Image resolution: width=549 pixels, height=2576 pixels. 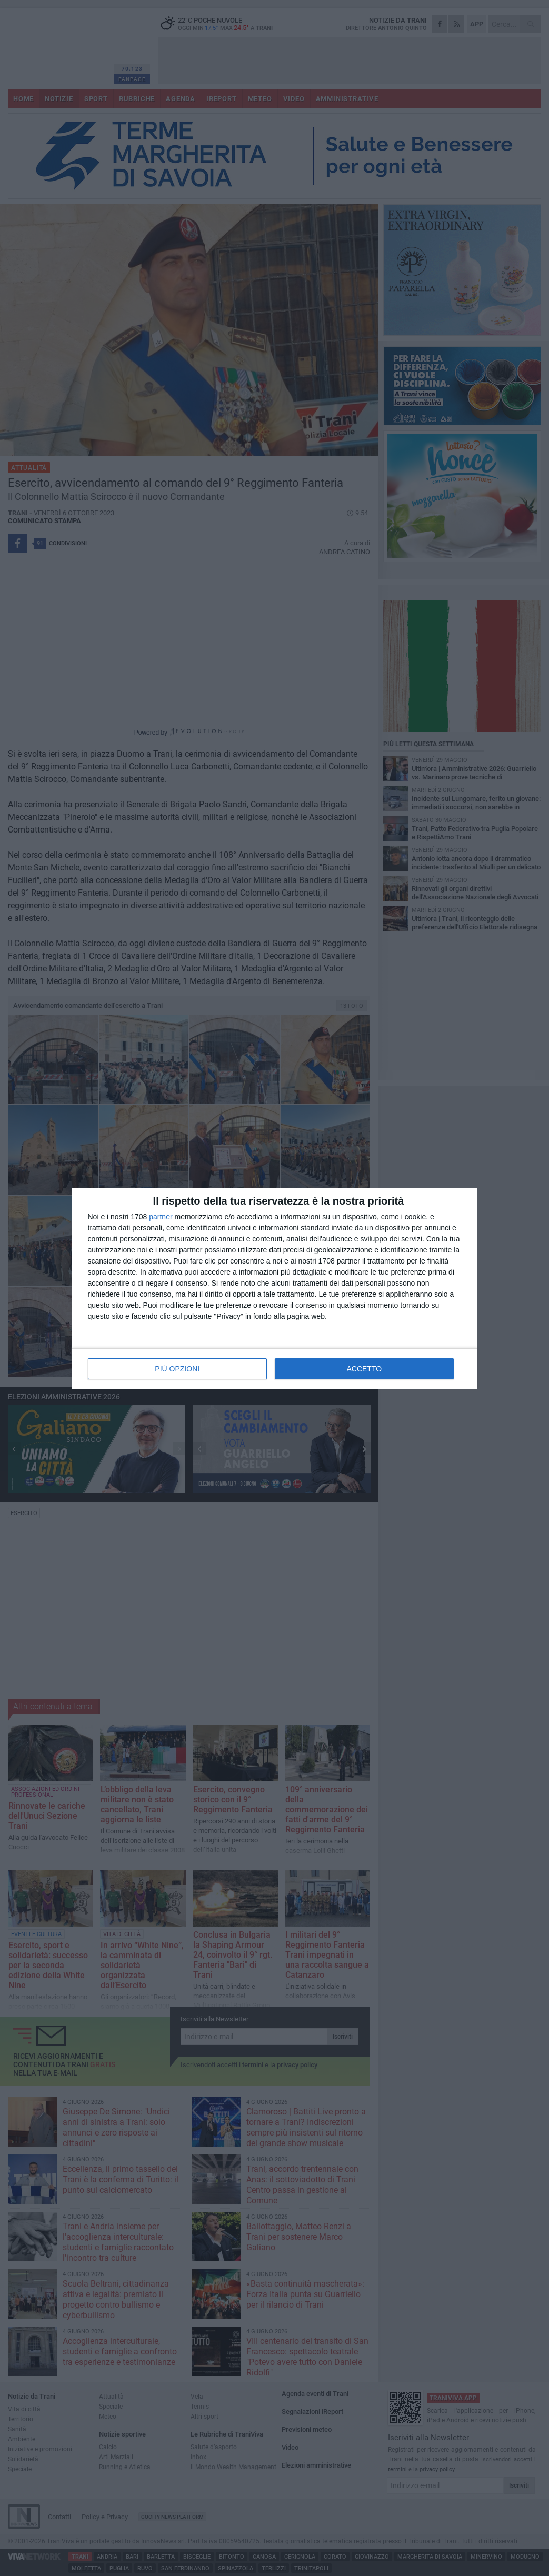 I want to click on partner, so click(x=160, y=1216).